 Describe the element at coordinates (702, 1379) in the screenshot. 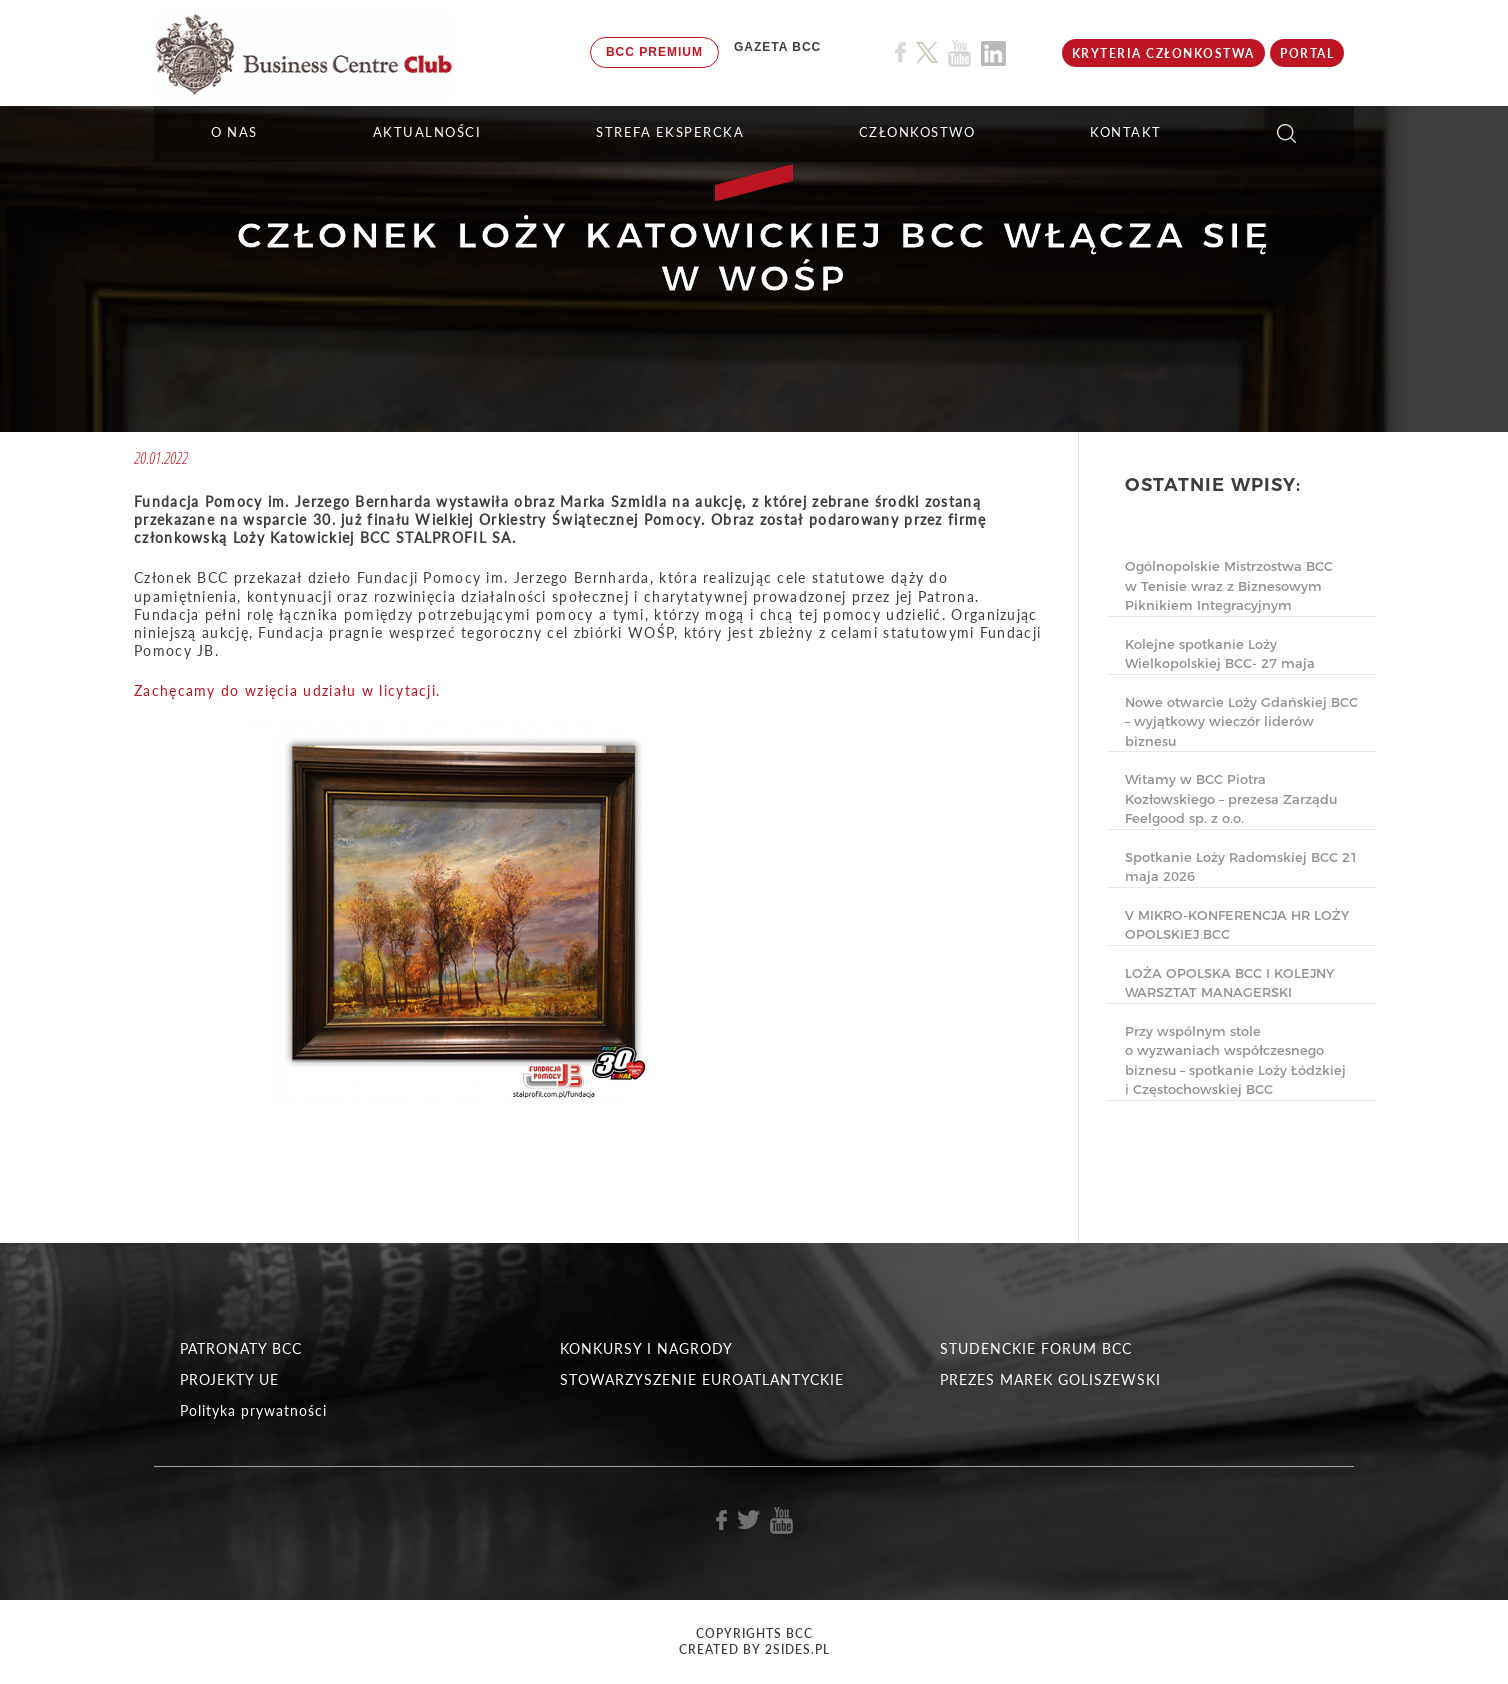

I see `STOWARZYSZENIE EUROATLANTYCKIE` at that location.